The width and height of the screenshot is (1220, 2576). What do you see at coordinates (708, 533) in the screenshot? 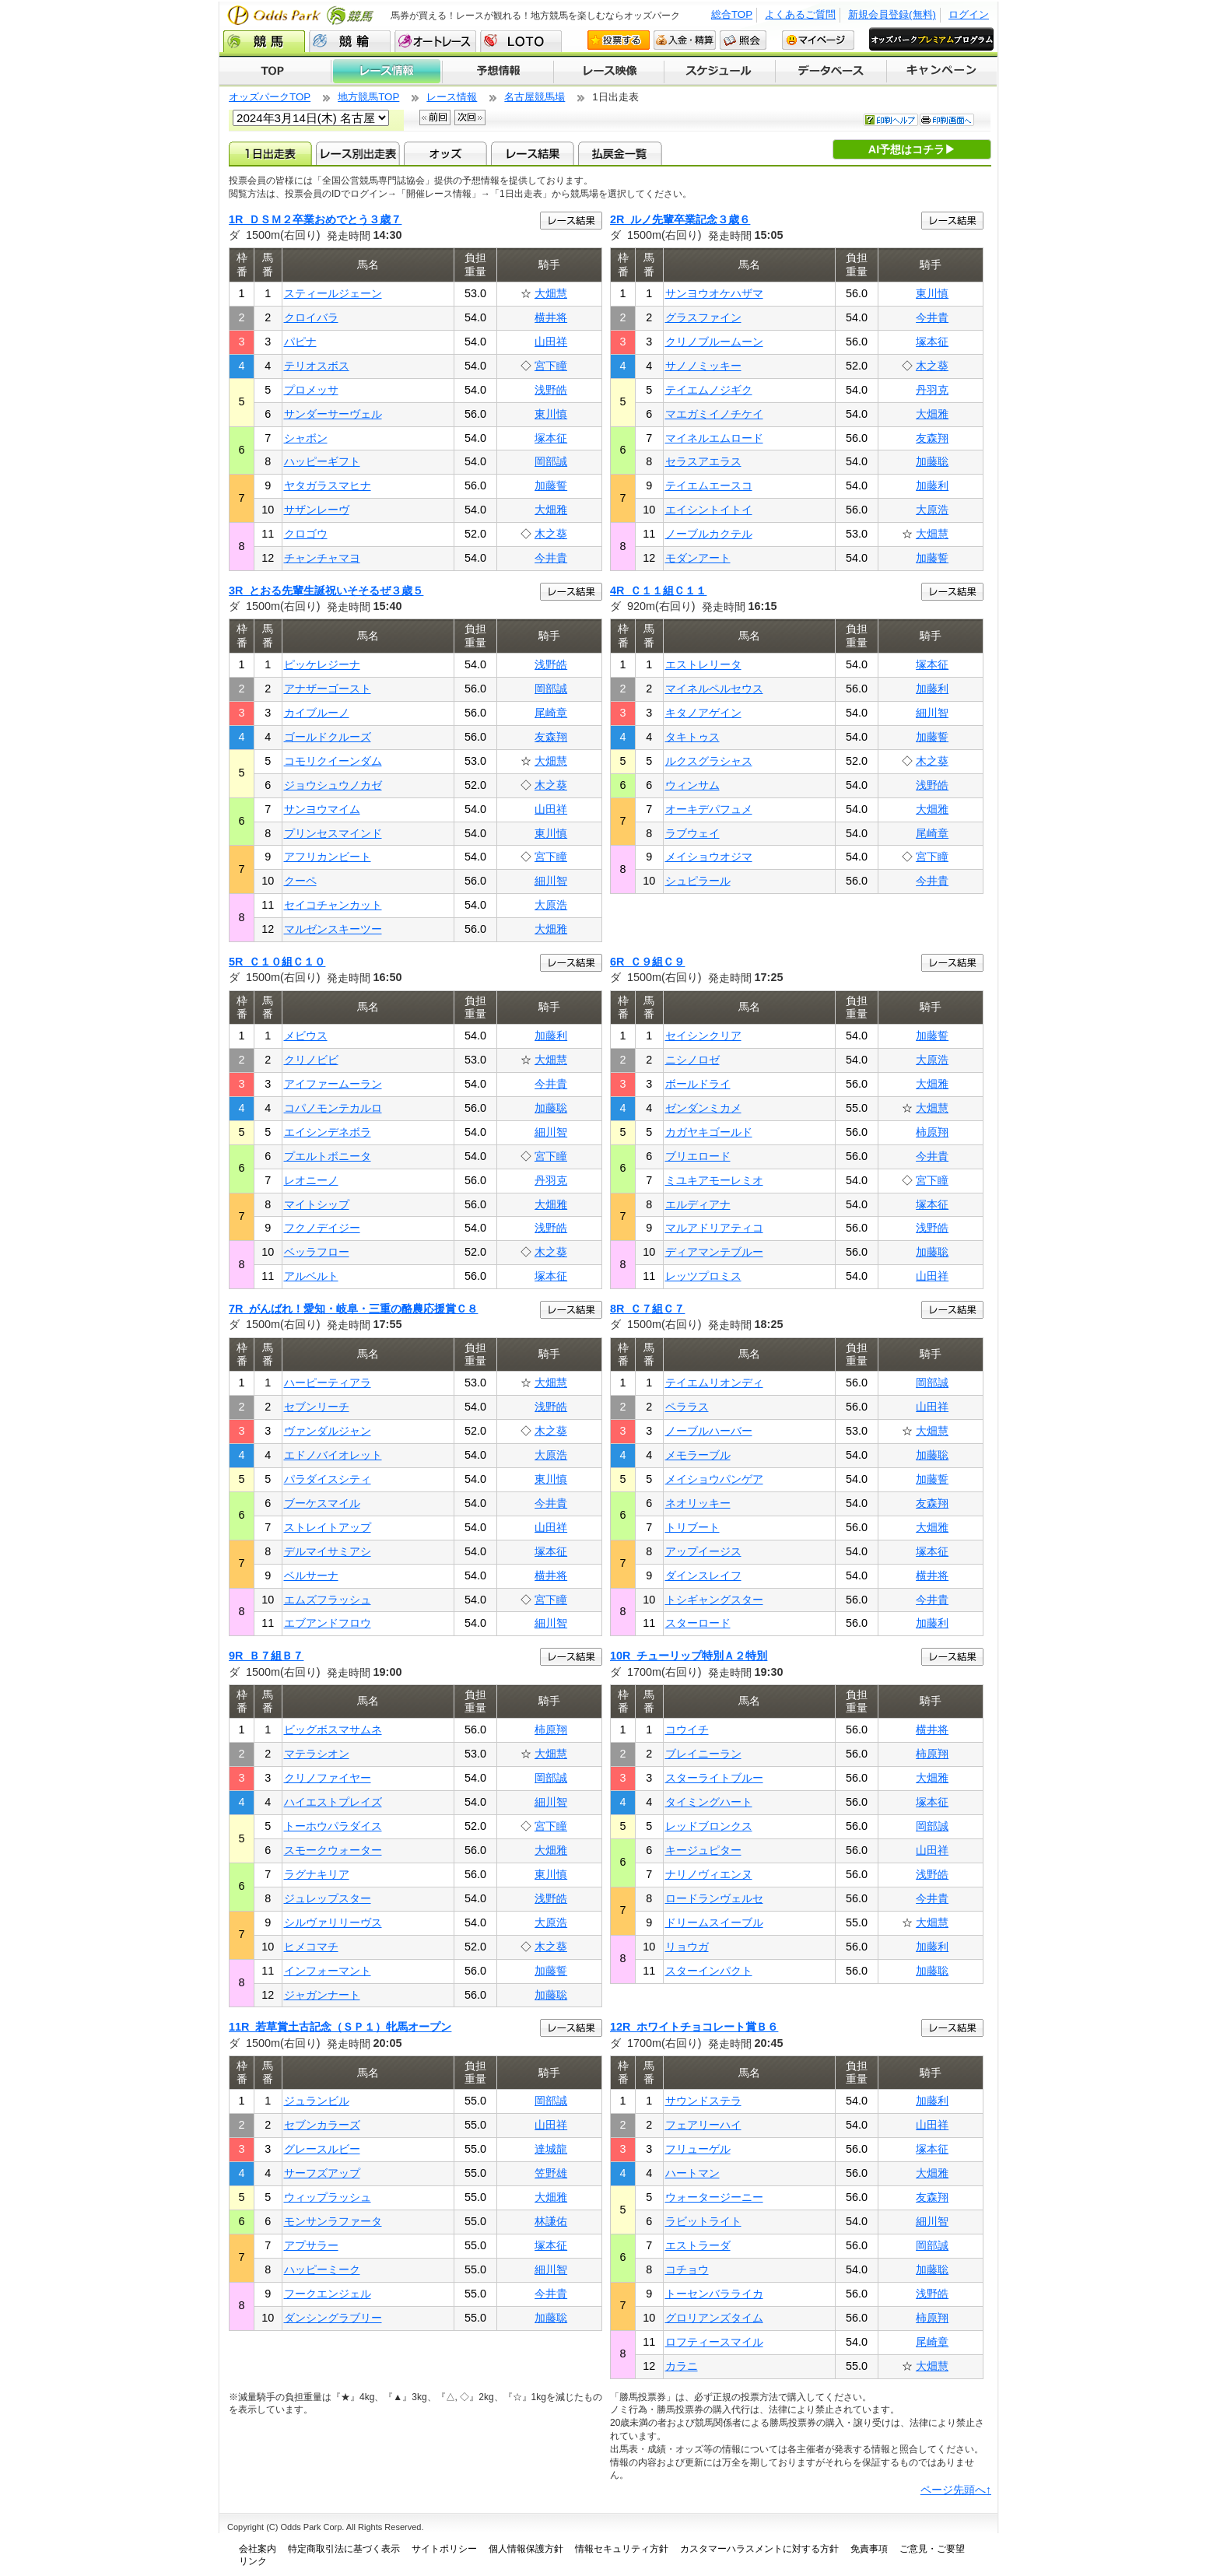
I see `ノーブルカクテル` at bounding box center [708, 533].